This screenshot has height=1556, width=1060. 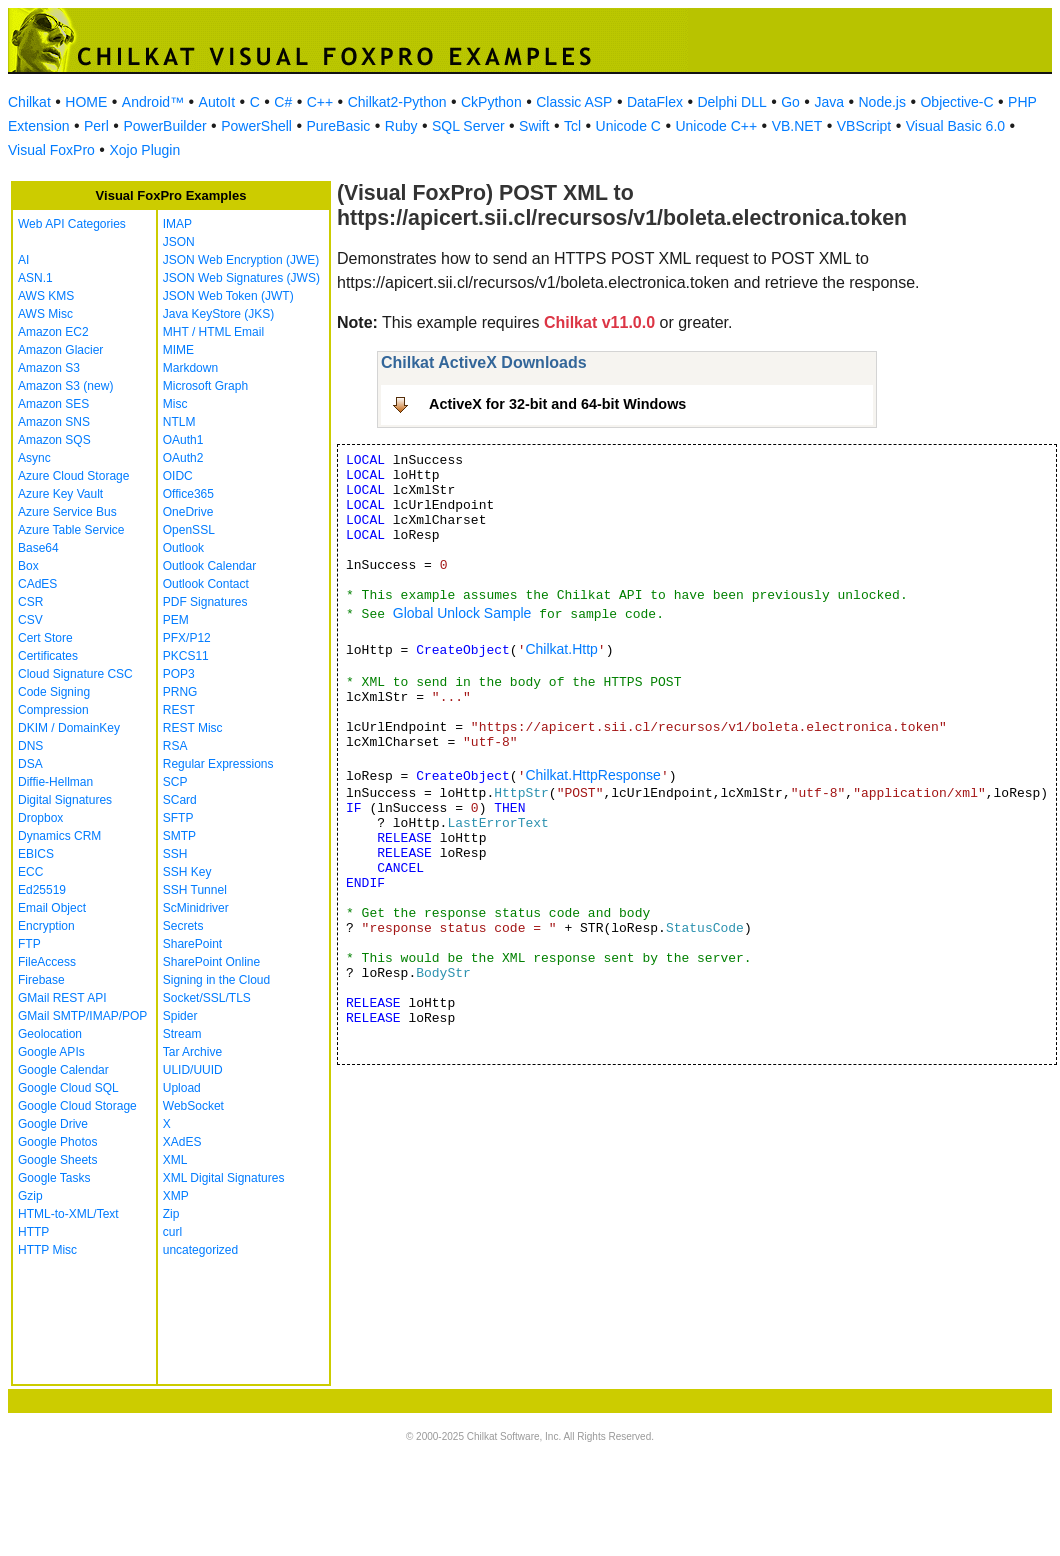 I want to click on Unicode C, so click(x=628, y=126).